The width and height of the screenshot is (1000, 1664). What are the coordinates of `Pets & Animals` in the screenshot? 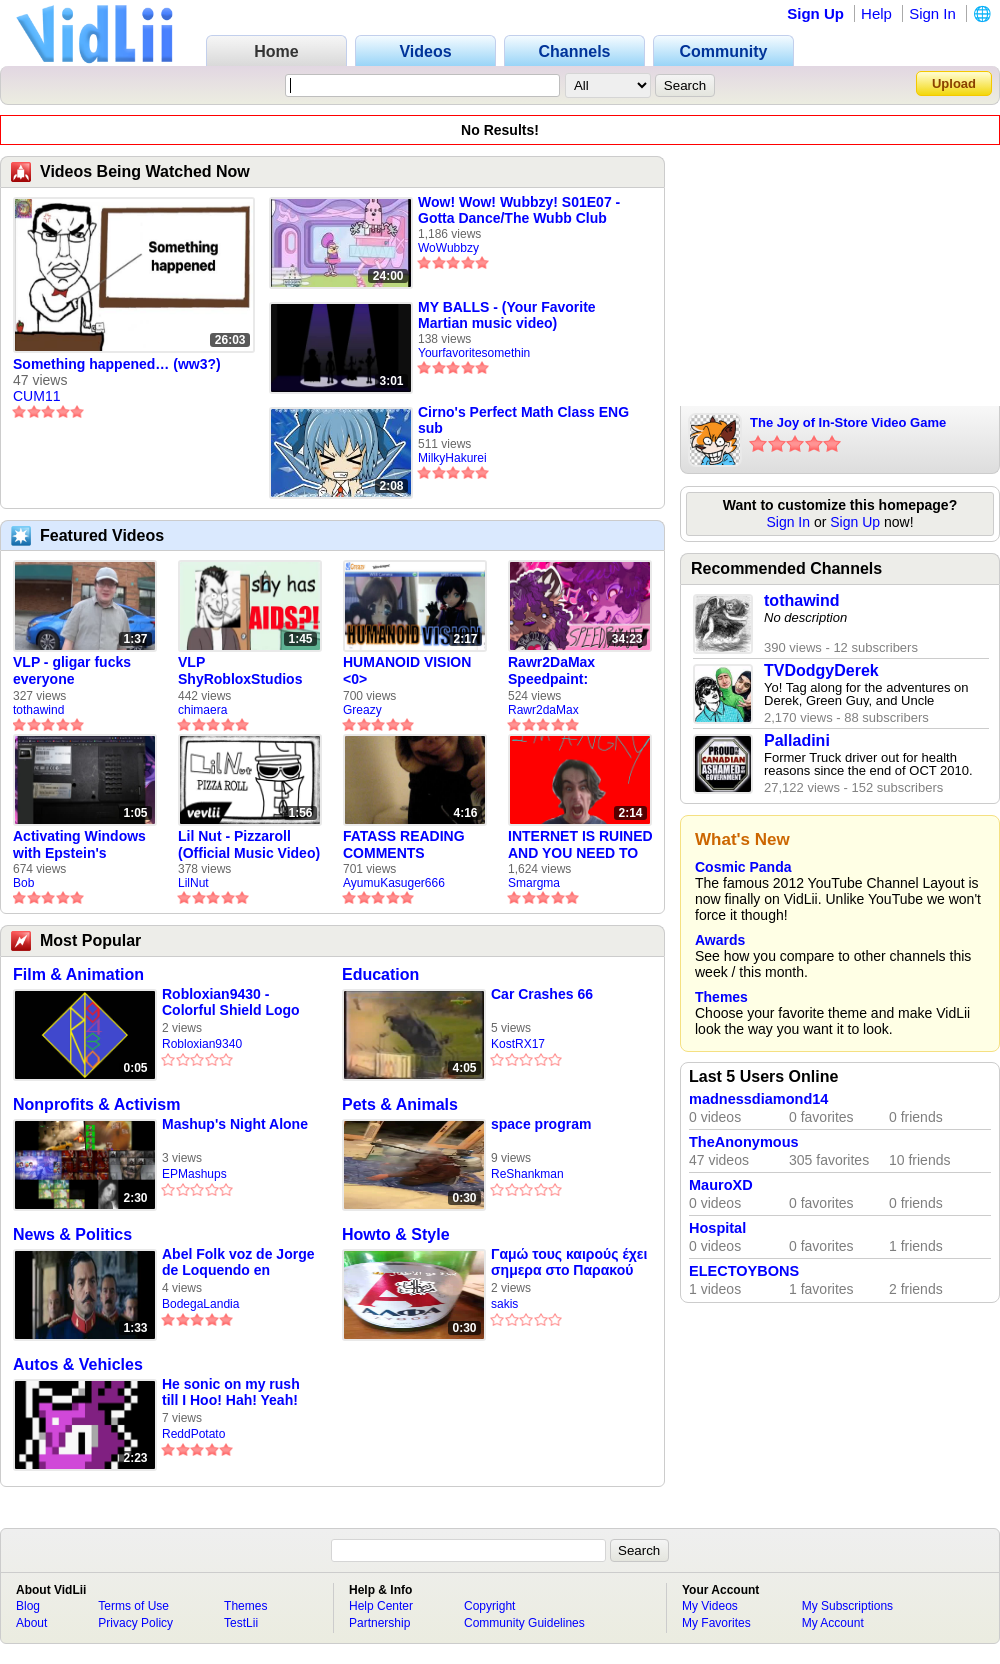 It's located at (400, 1104).